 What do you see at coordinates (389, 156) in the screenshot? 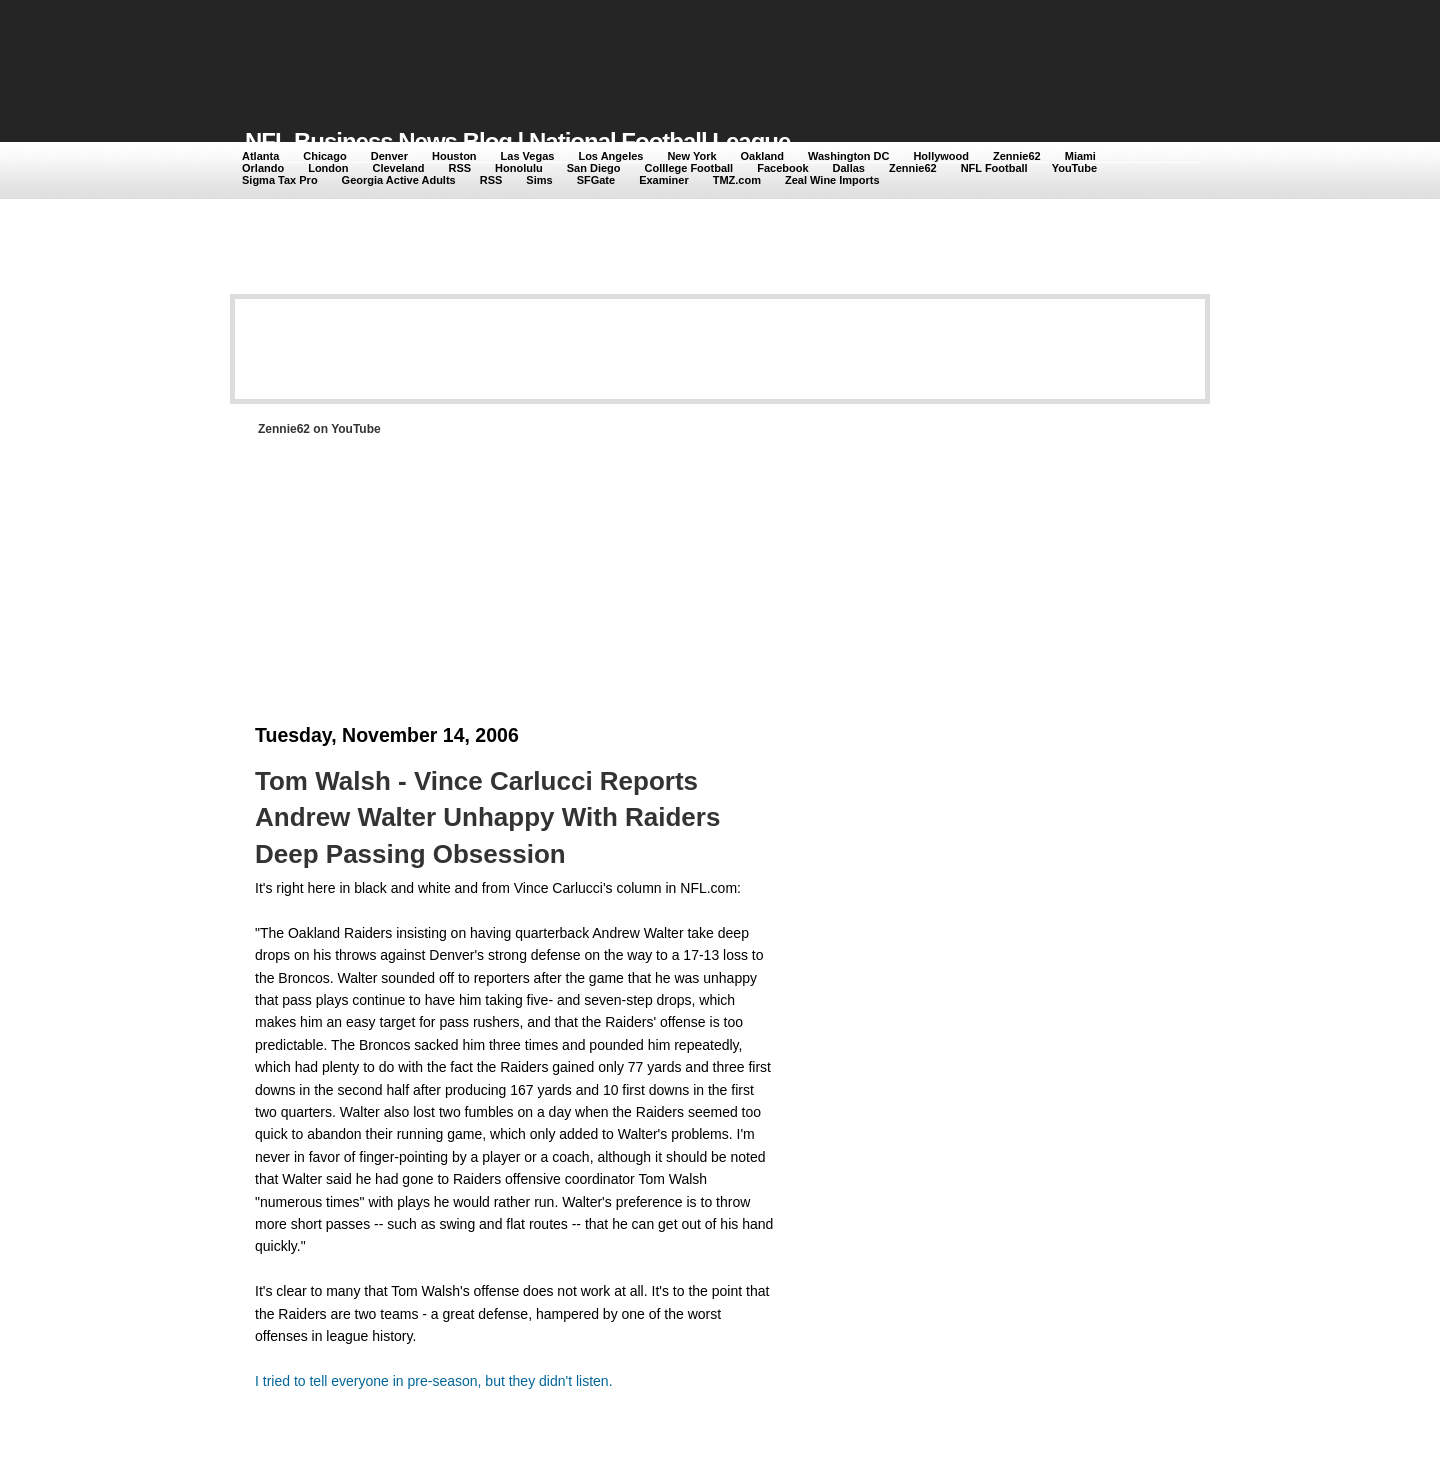
I see `Denver` at bounding box center [389, 156].